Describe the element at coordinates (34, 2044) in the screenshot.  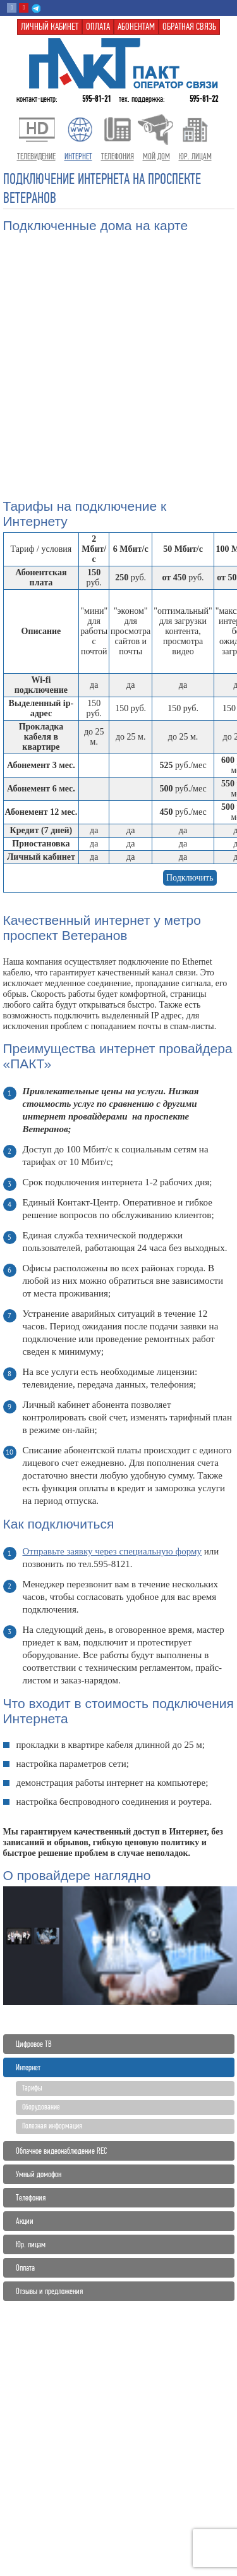
I see `Цифровое ТВ` at that location.